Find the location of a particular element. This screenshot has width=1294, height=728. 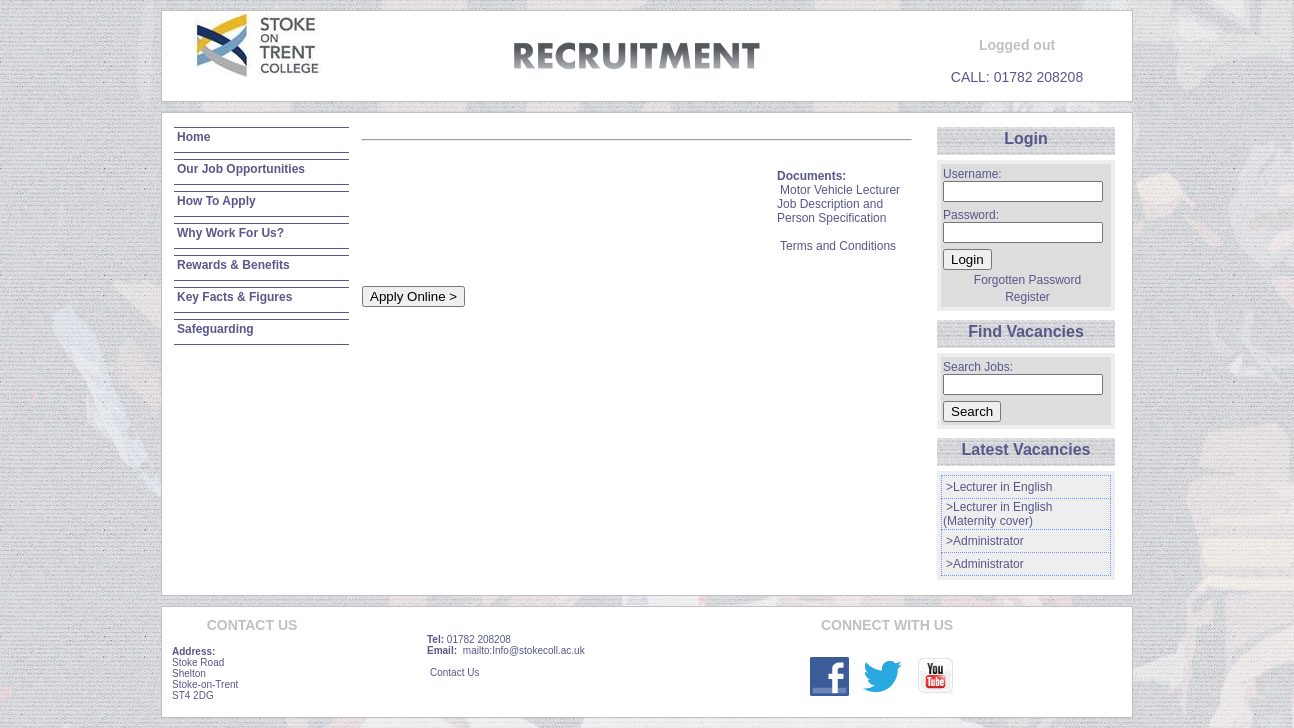

How To Apply is located at coordinates (216, 201).